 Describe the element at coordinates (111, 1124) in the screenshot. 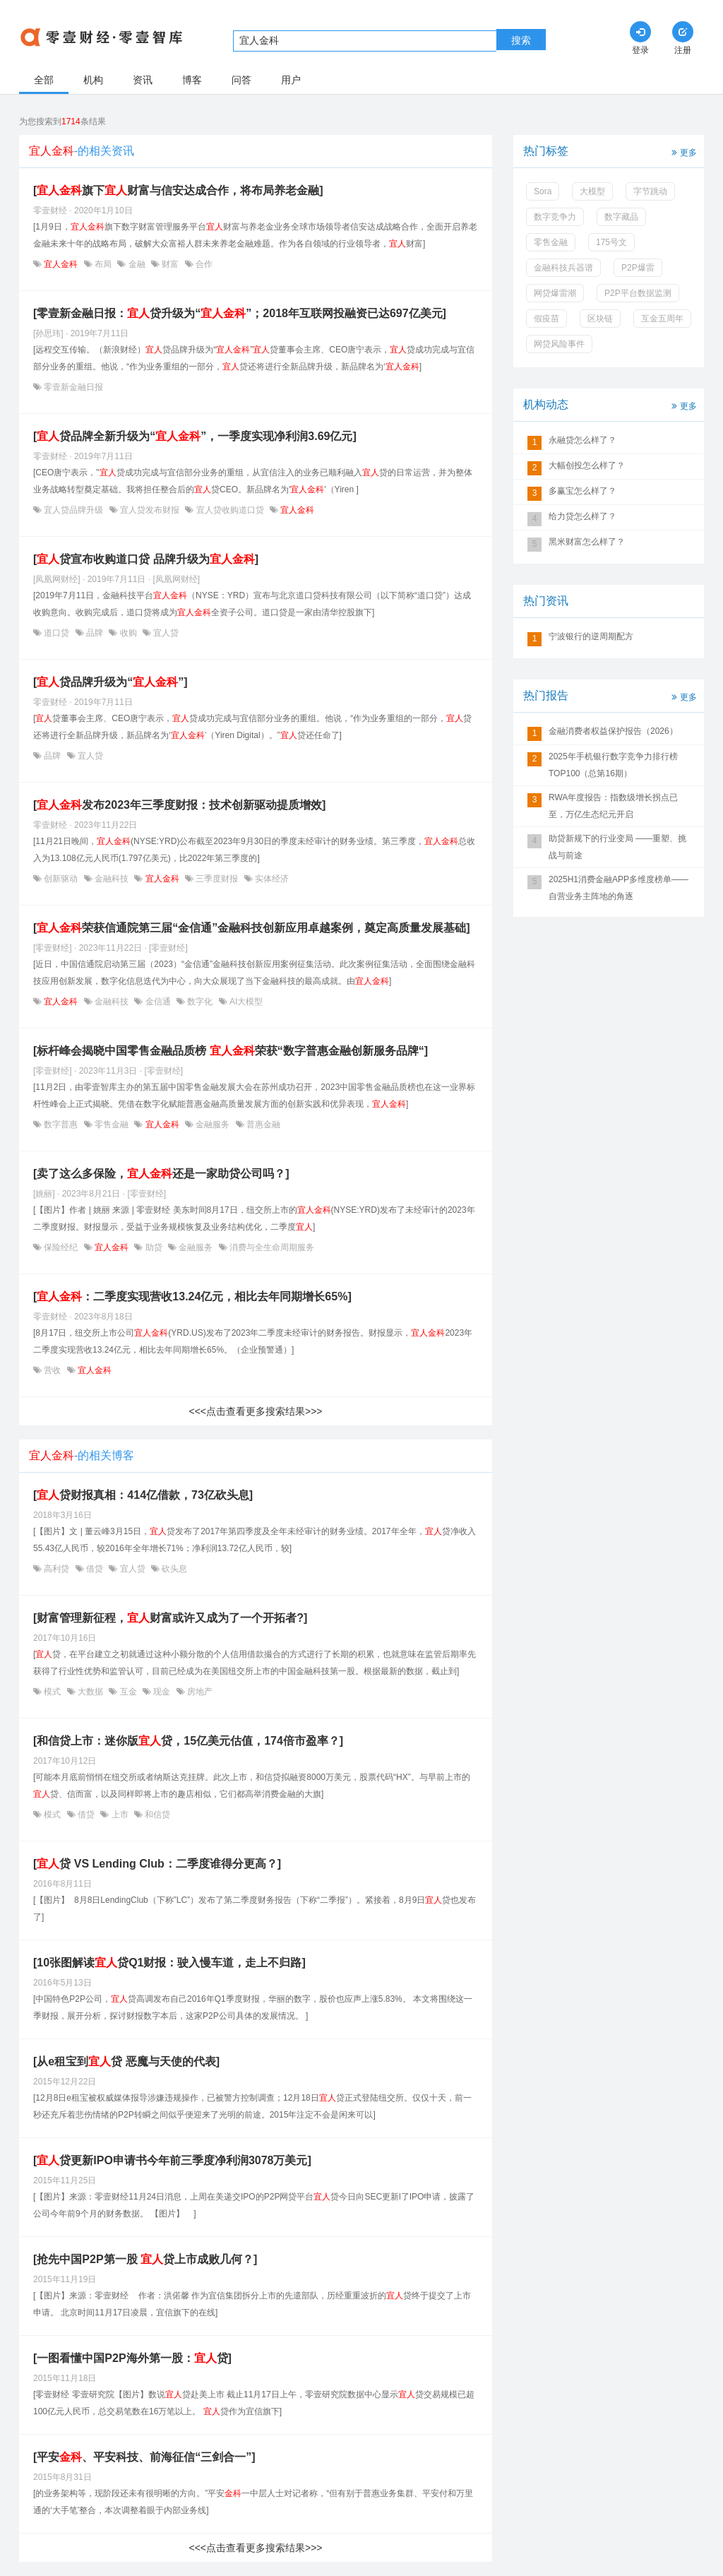

I see `零售金融` at that location.